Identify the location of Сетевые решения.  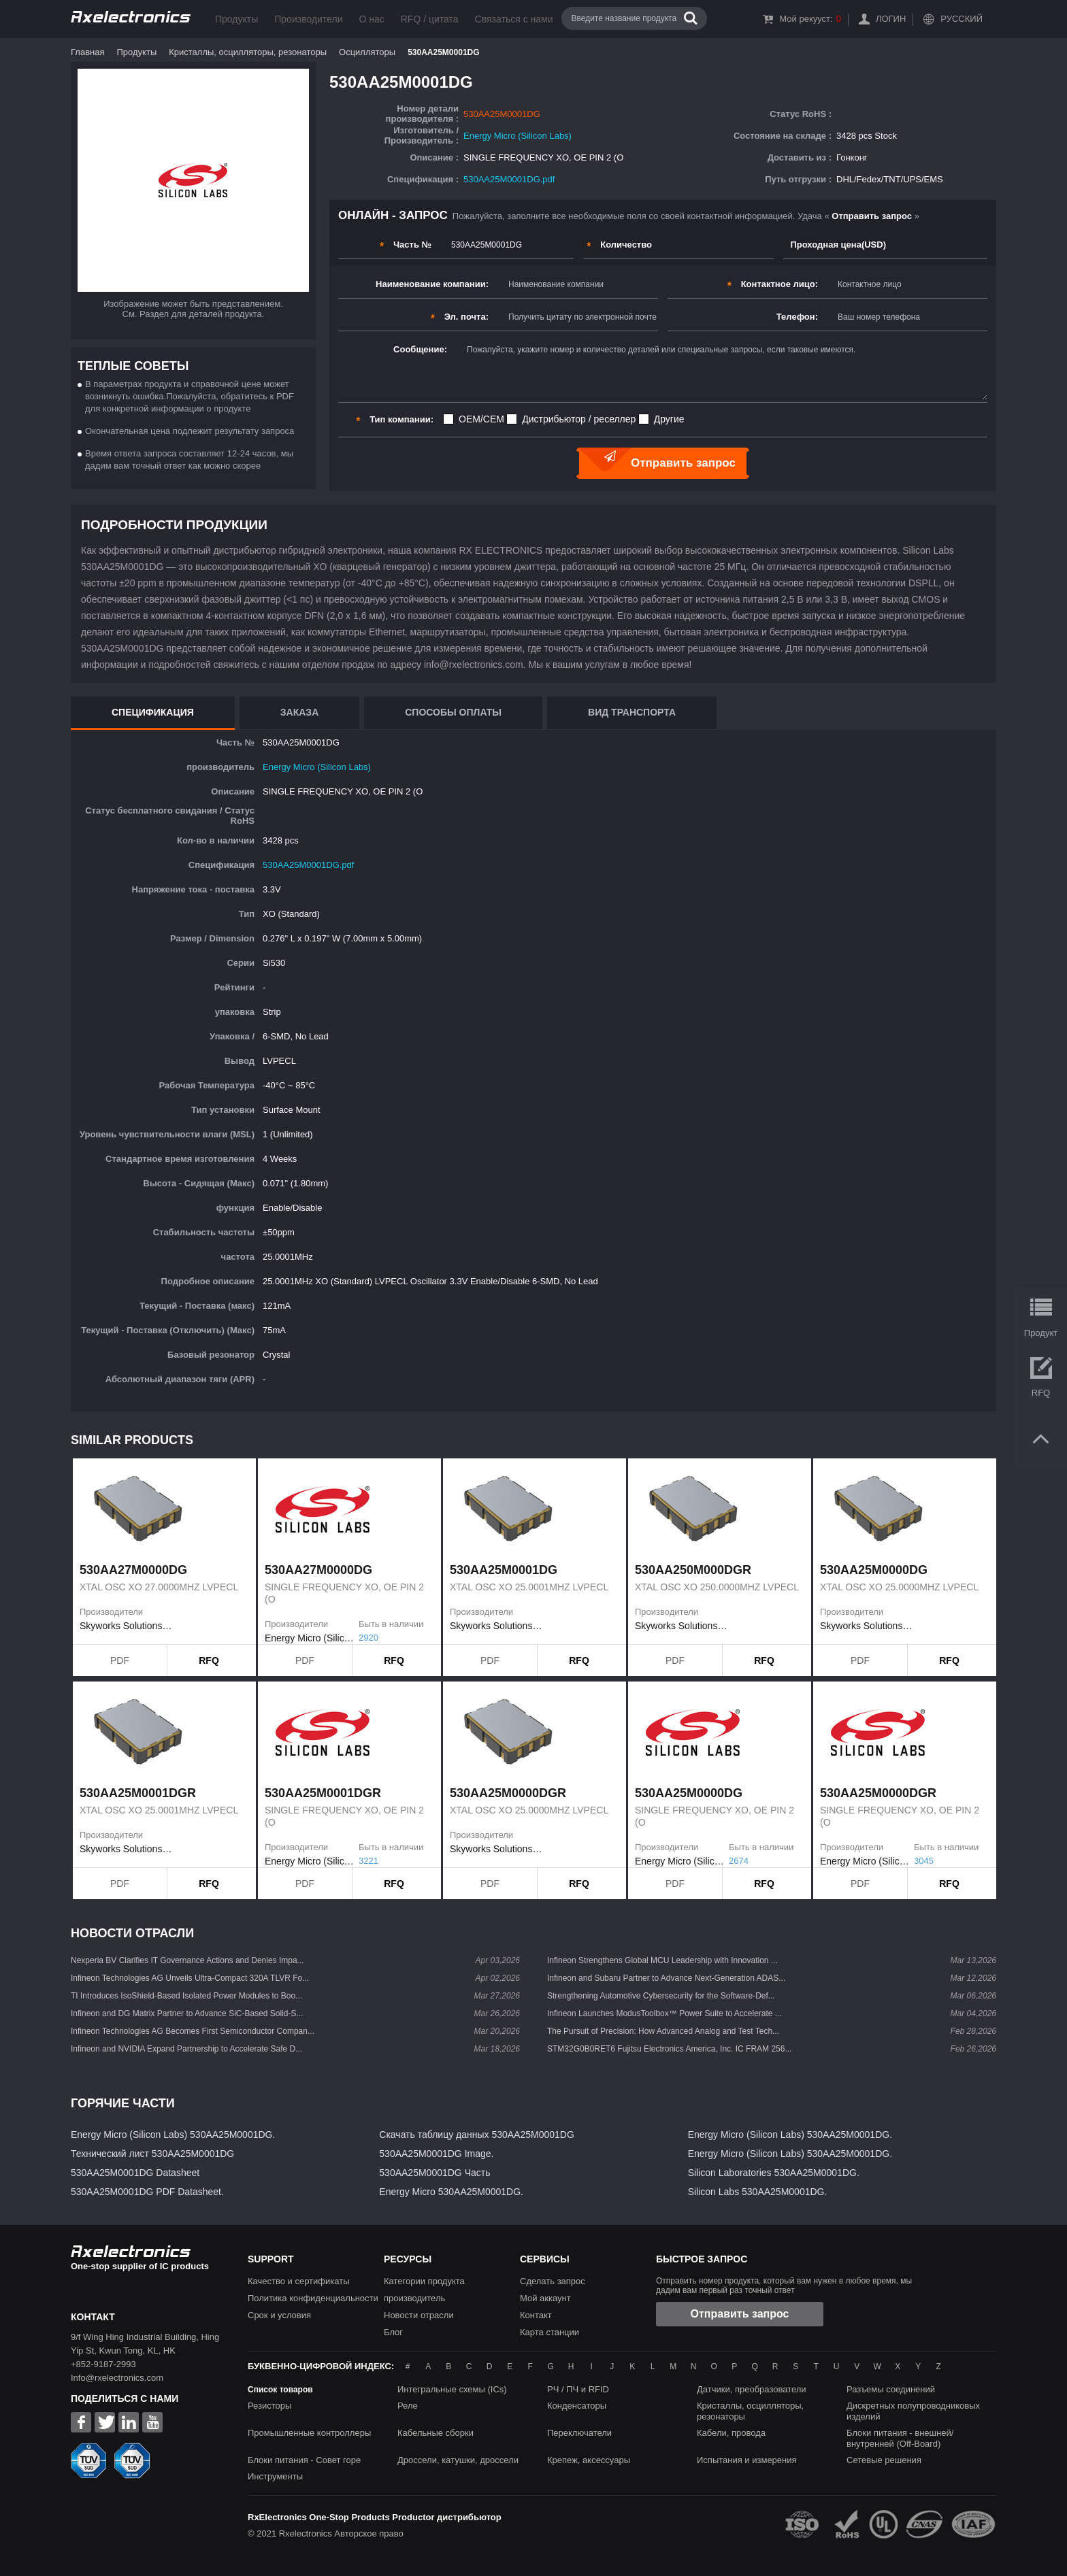
(884, 2460).